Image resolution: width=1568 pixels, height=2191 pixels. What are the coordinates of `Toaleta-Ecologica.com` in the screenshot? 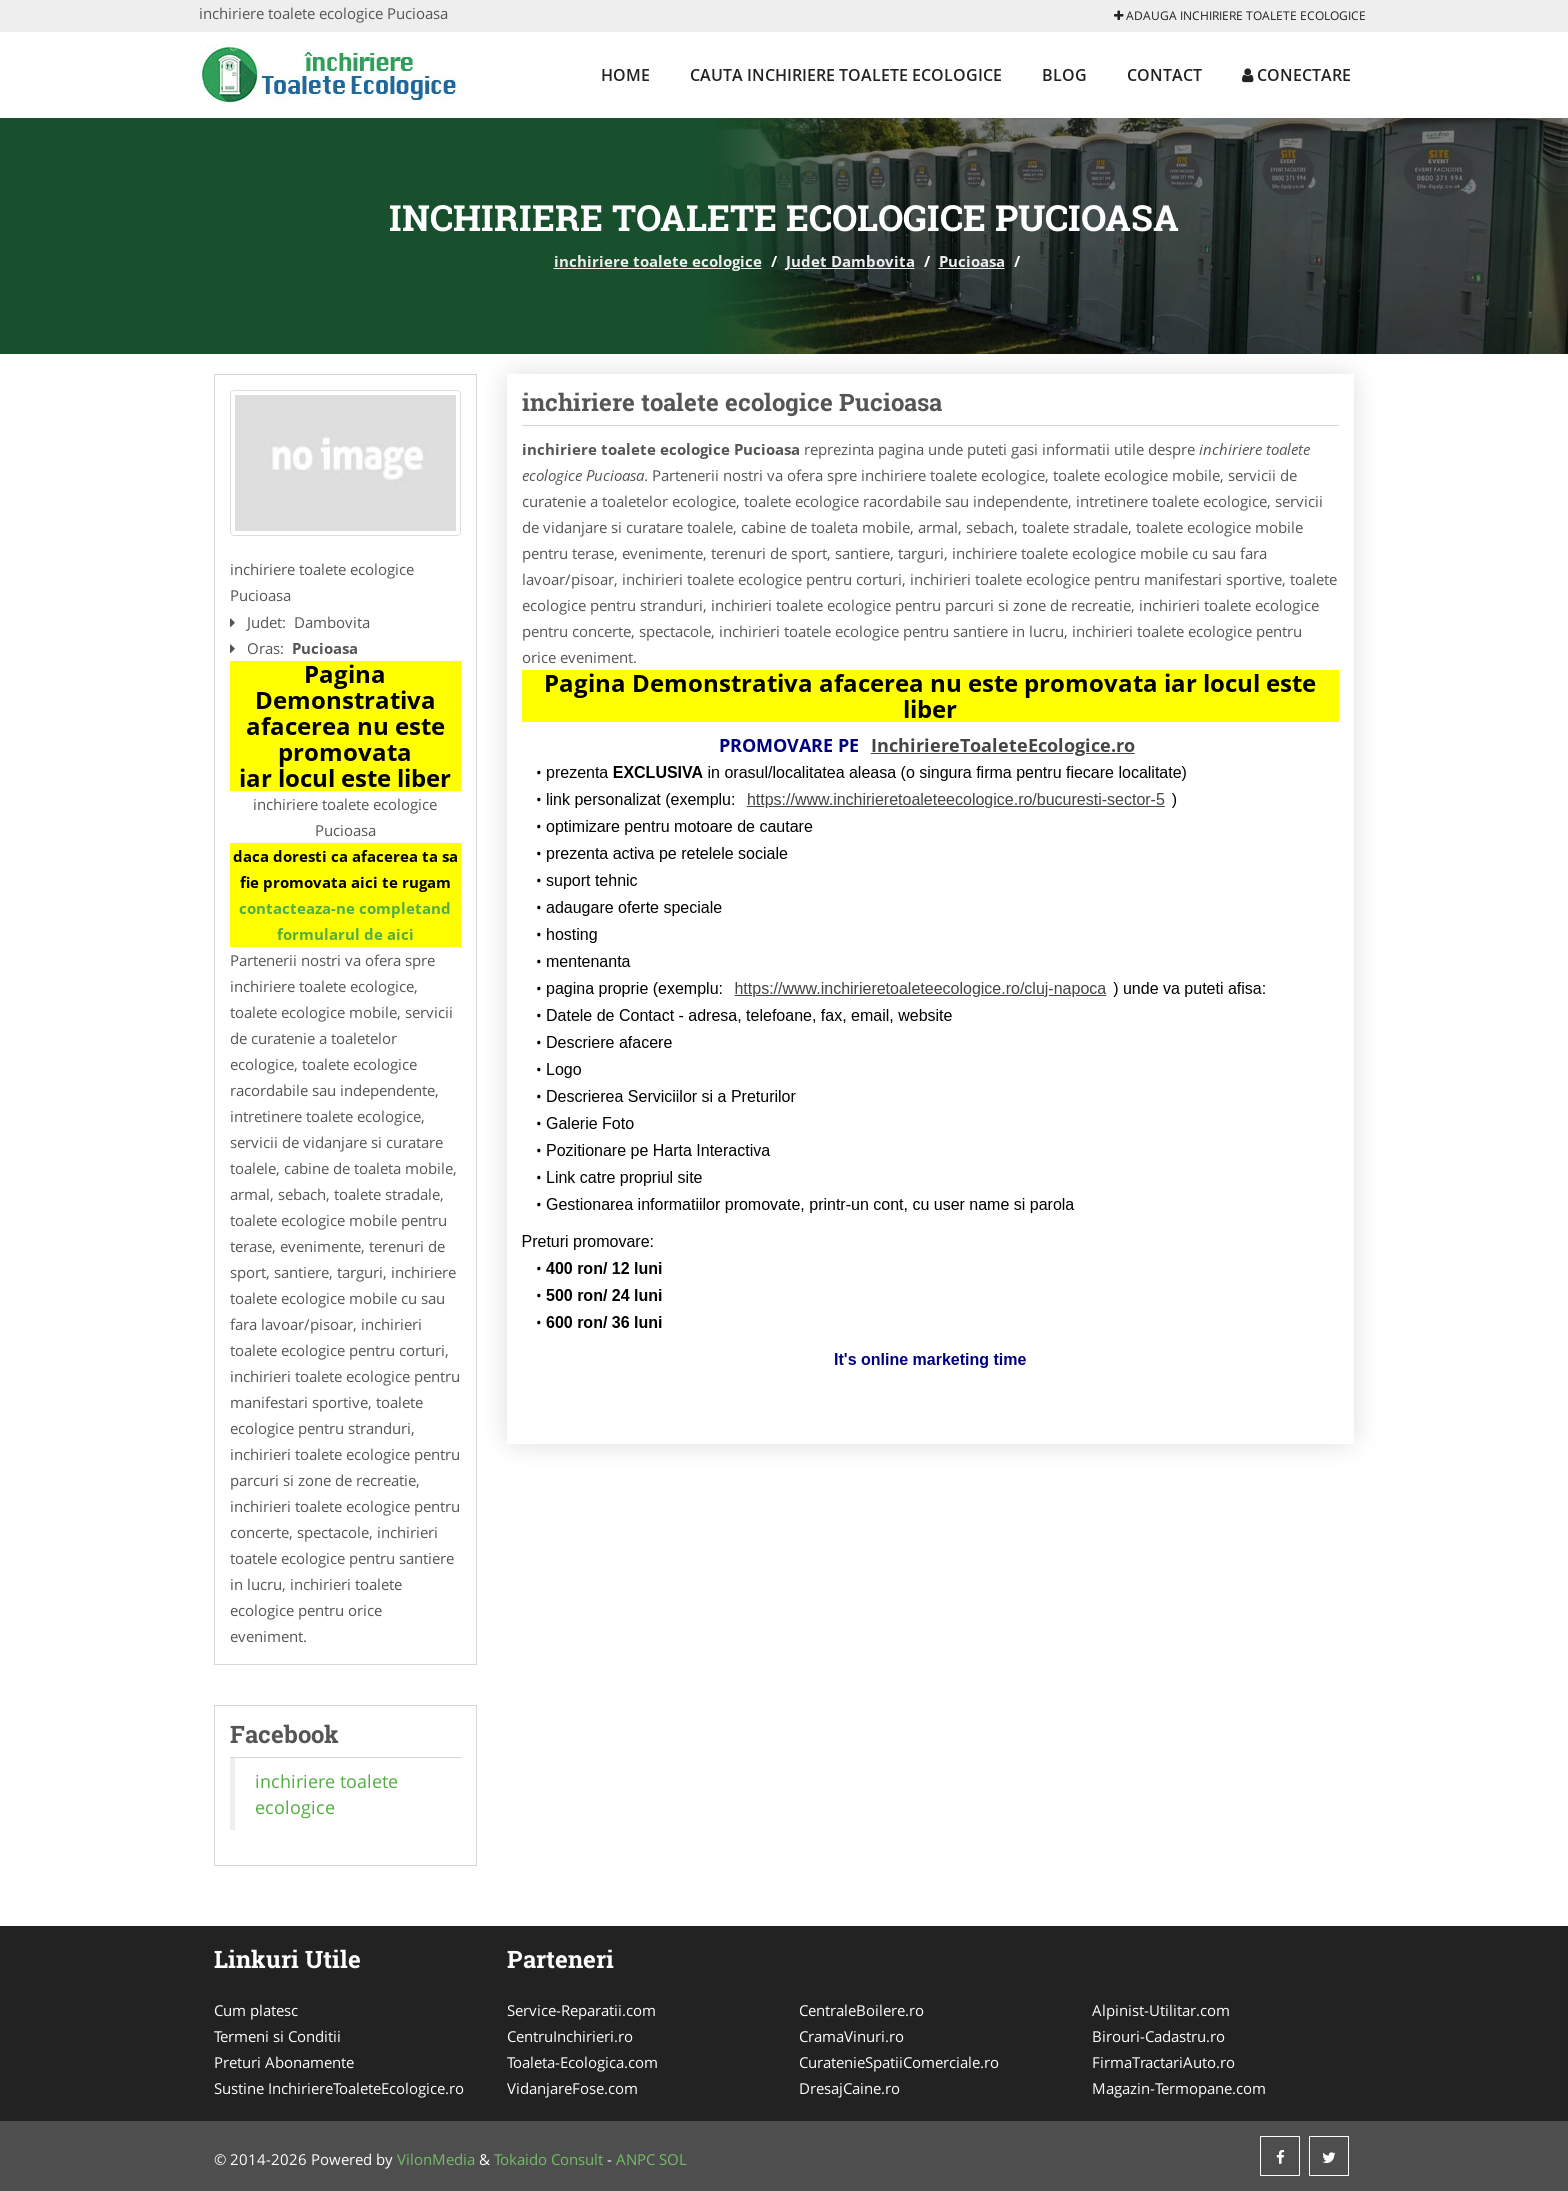 It's located at (582, 2062).